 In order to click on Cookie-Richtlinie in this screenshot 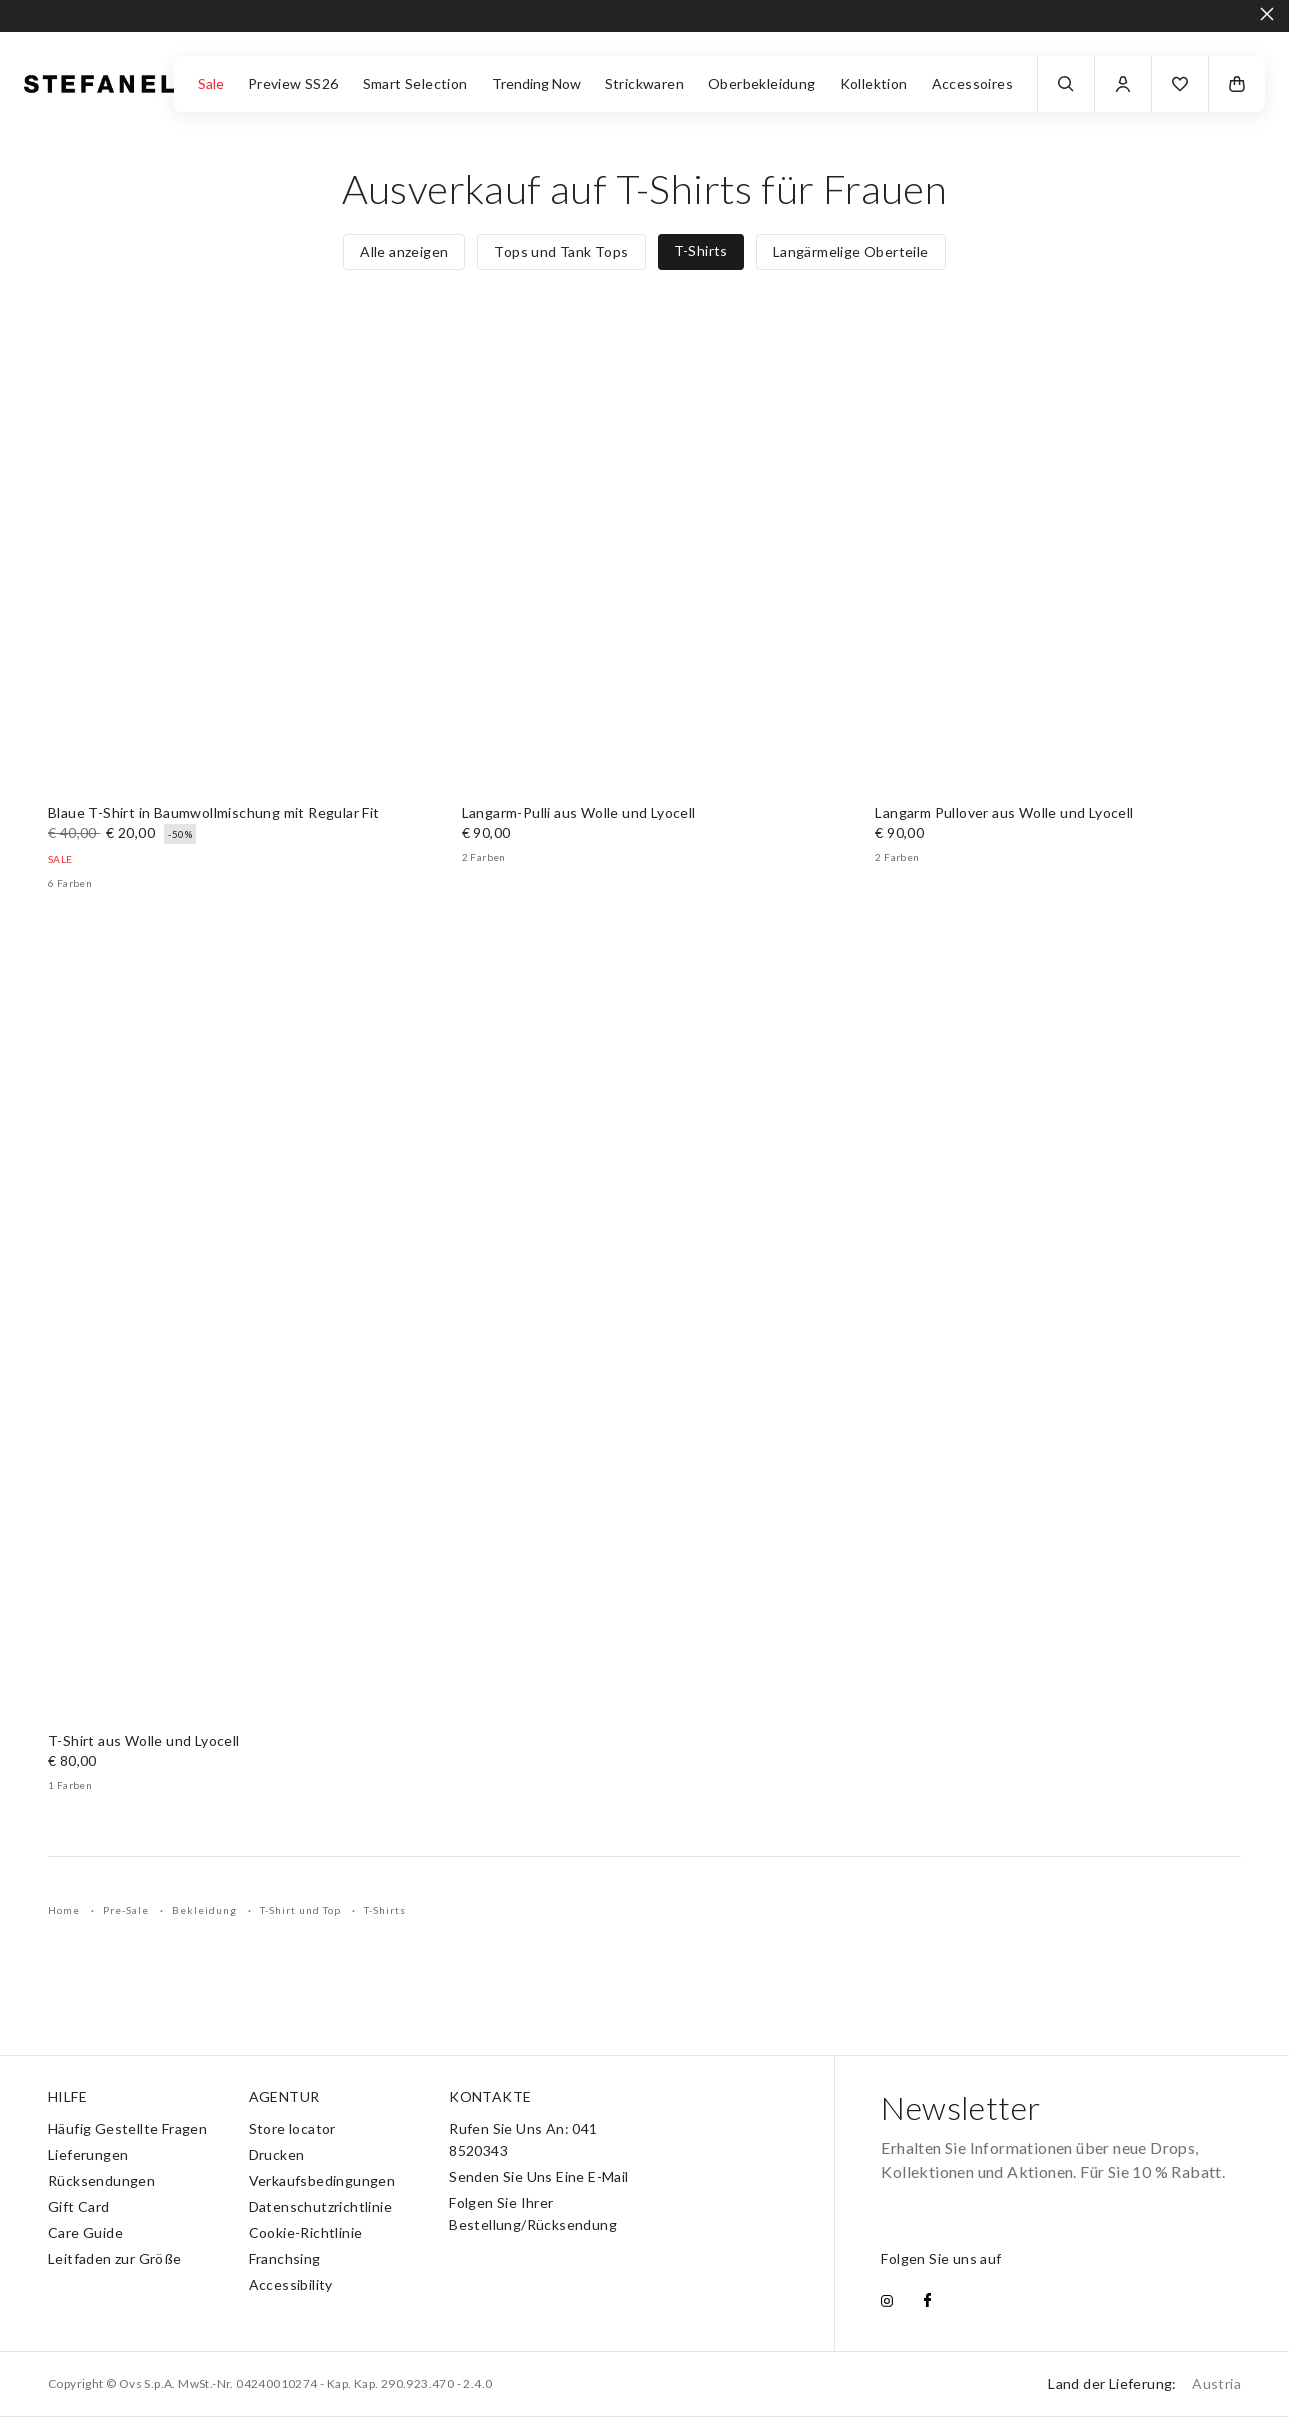, I will do `click(306, 2232)`.